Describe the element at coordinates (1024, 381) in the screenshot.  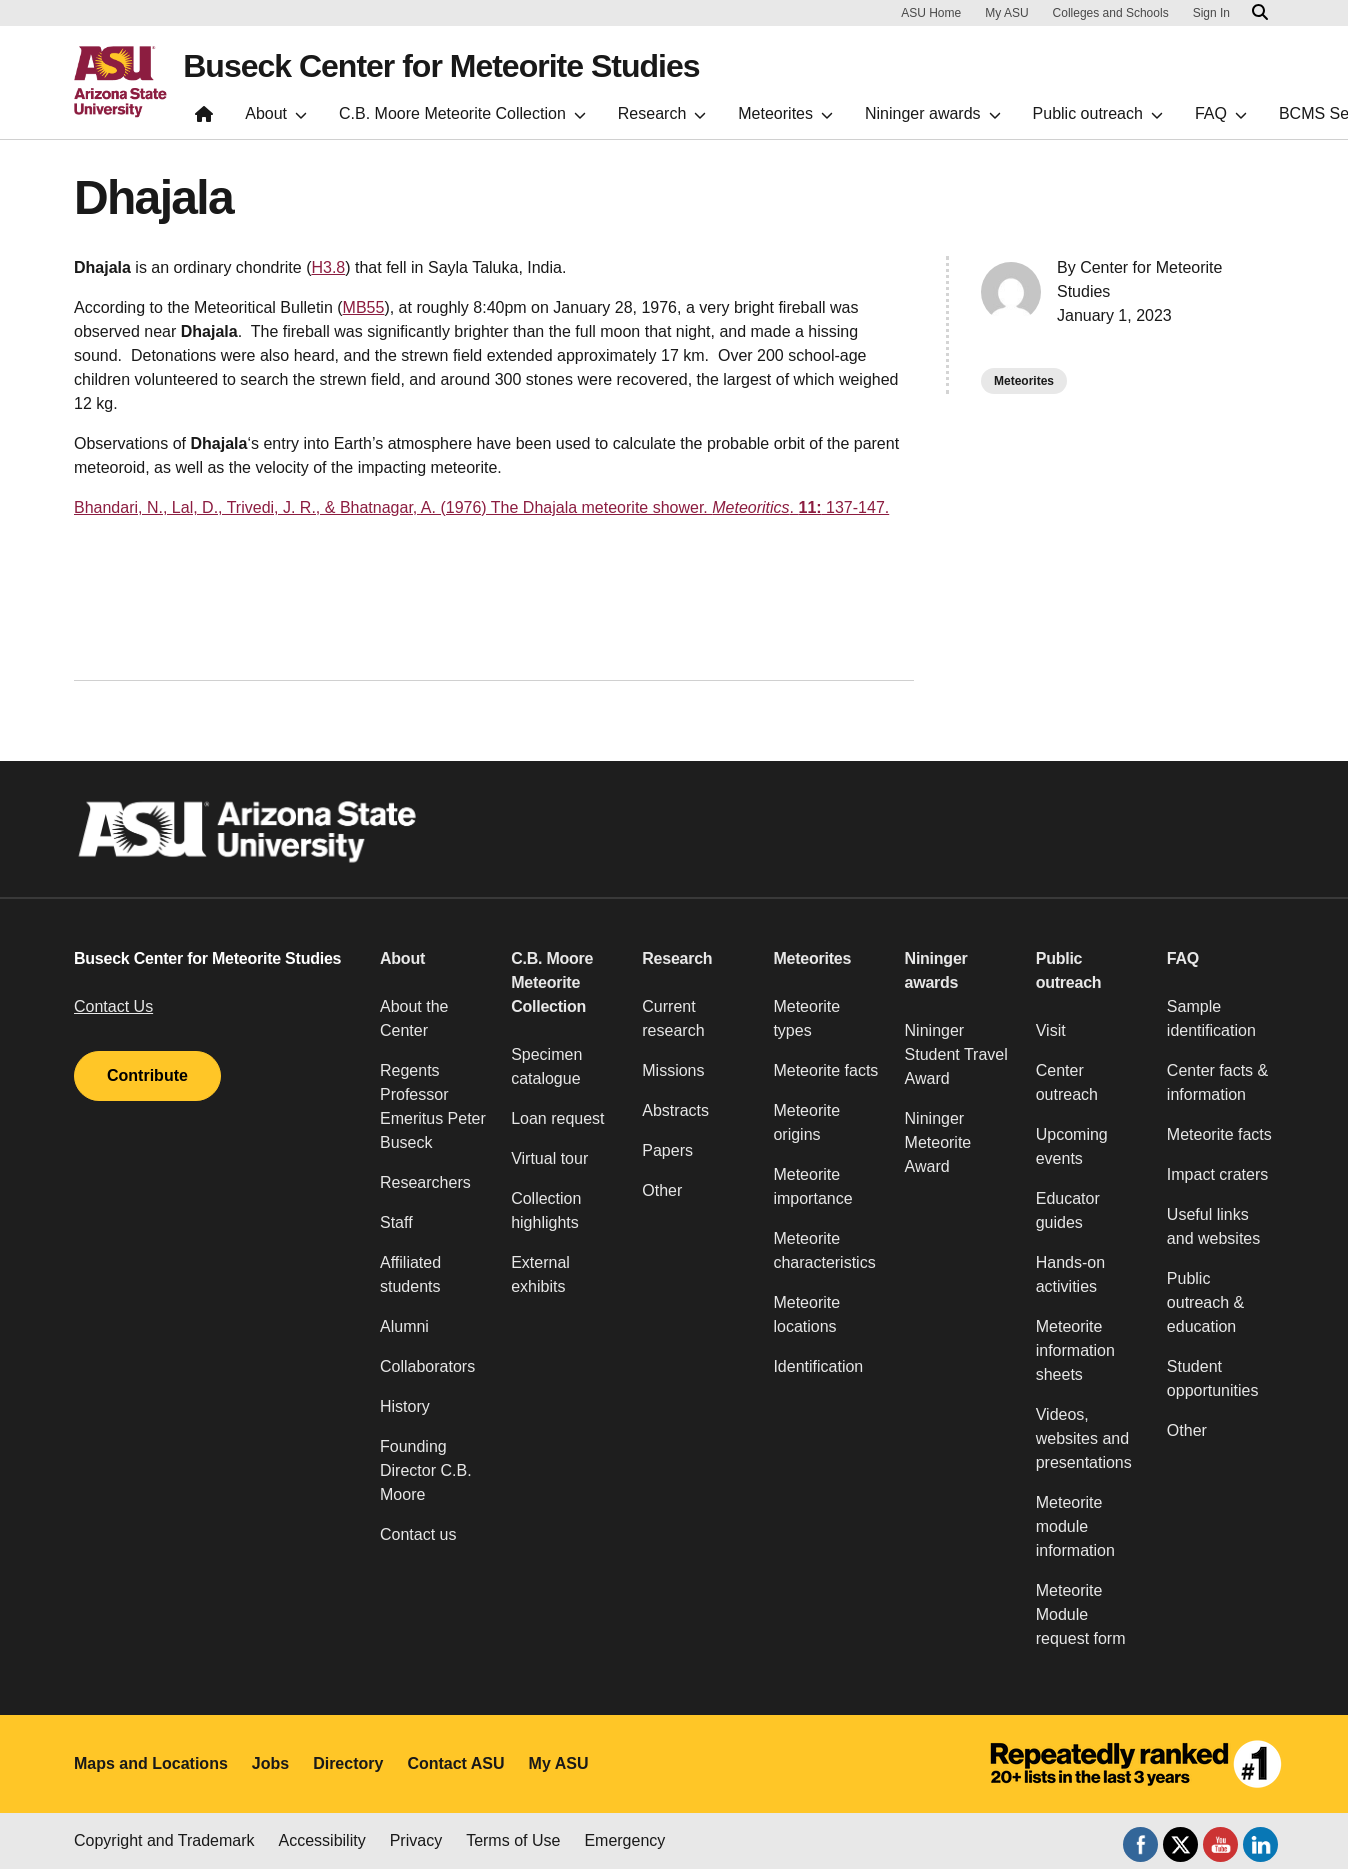
I see `Meteorites` at that location.